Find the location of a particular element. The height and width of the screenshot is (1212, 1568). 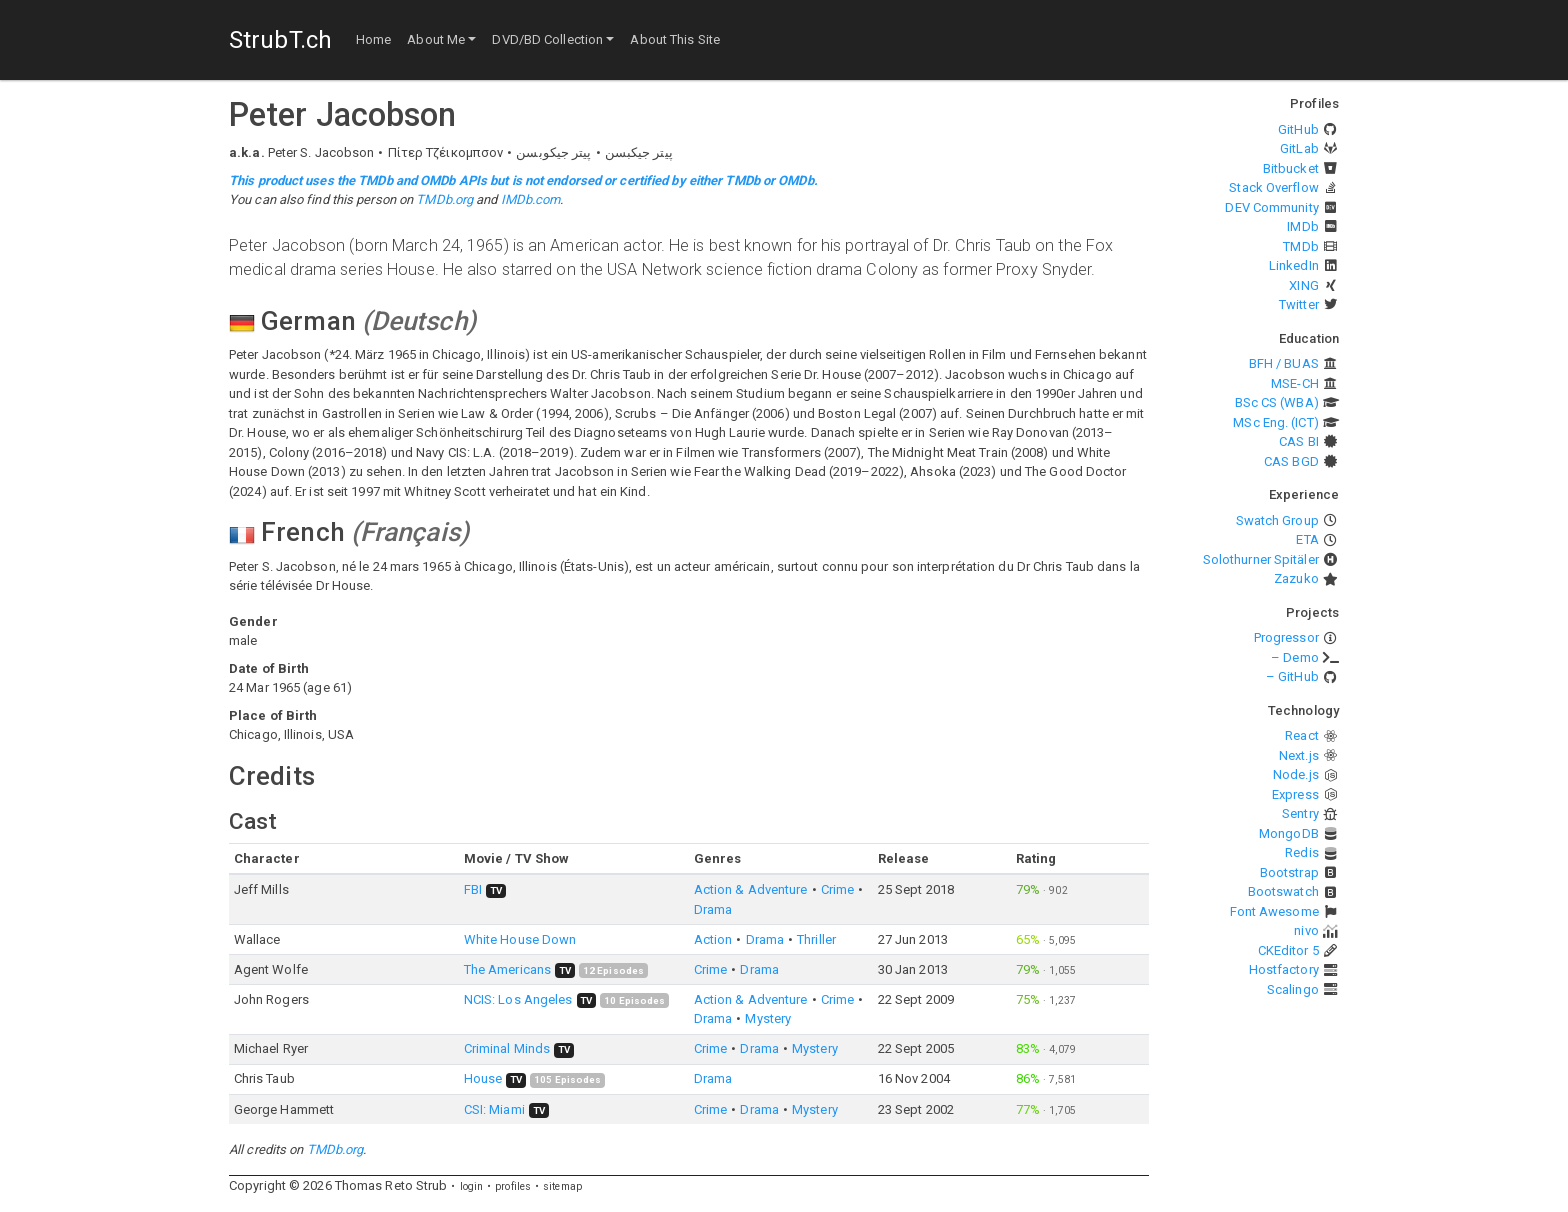

Font Awesome is located at coordinates (1274, 911).